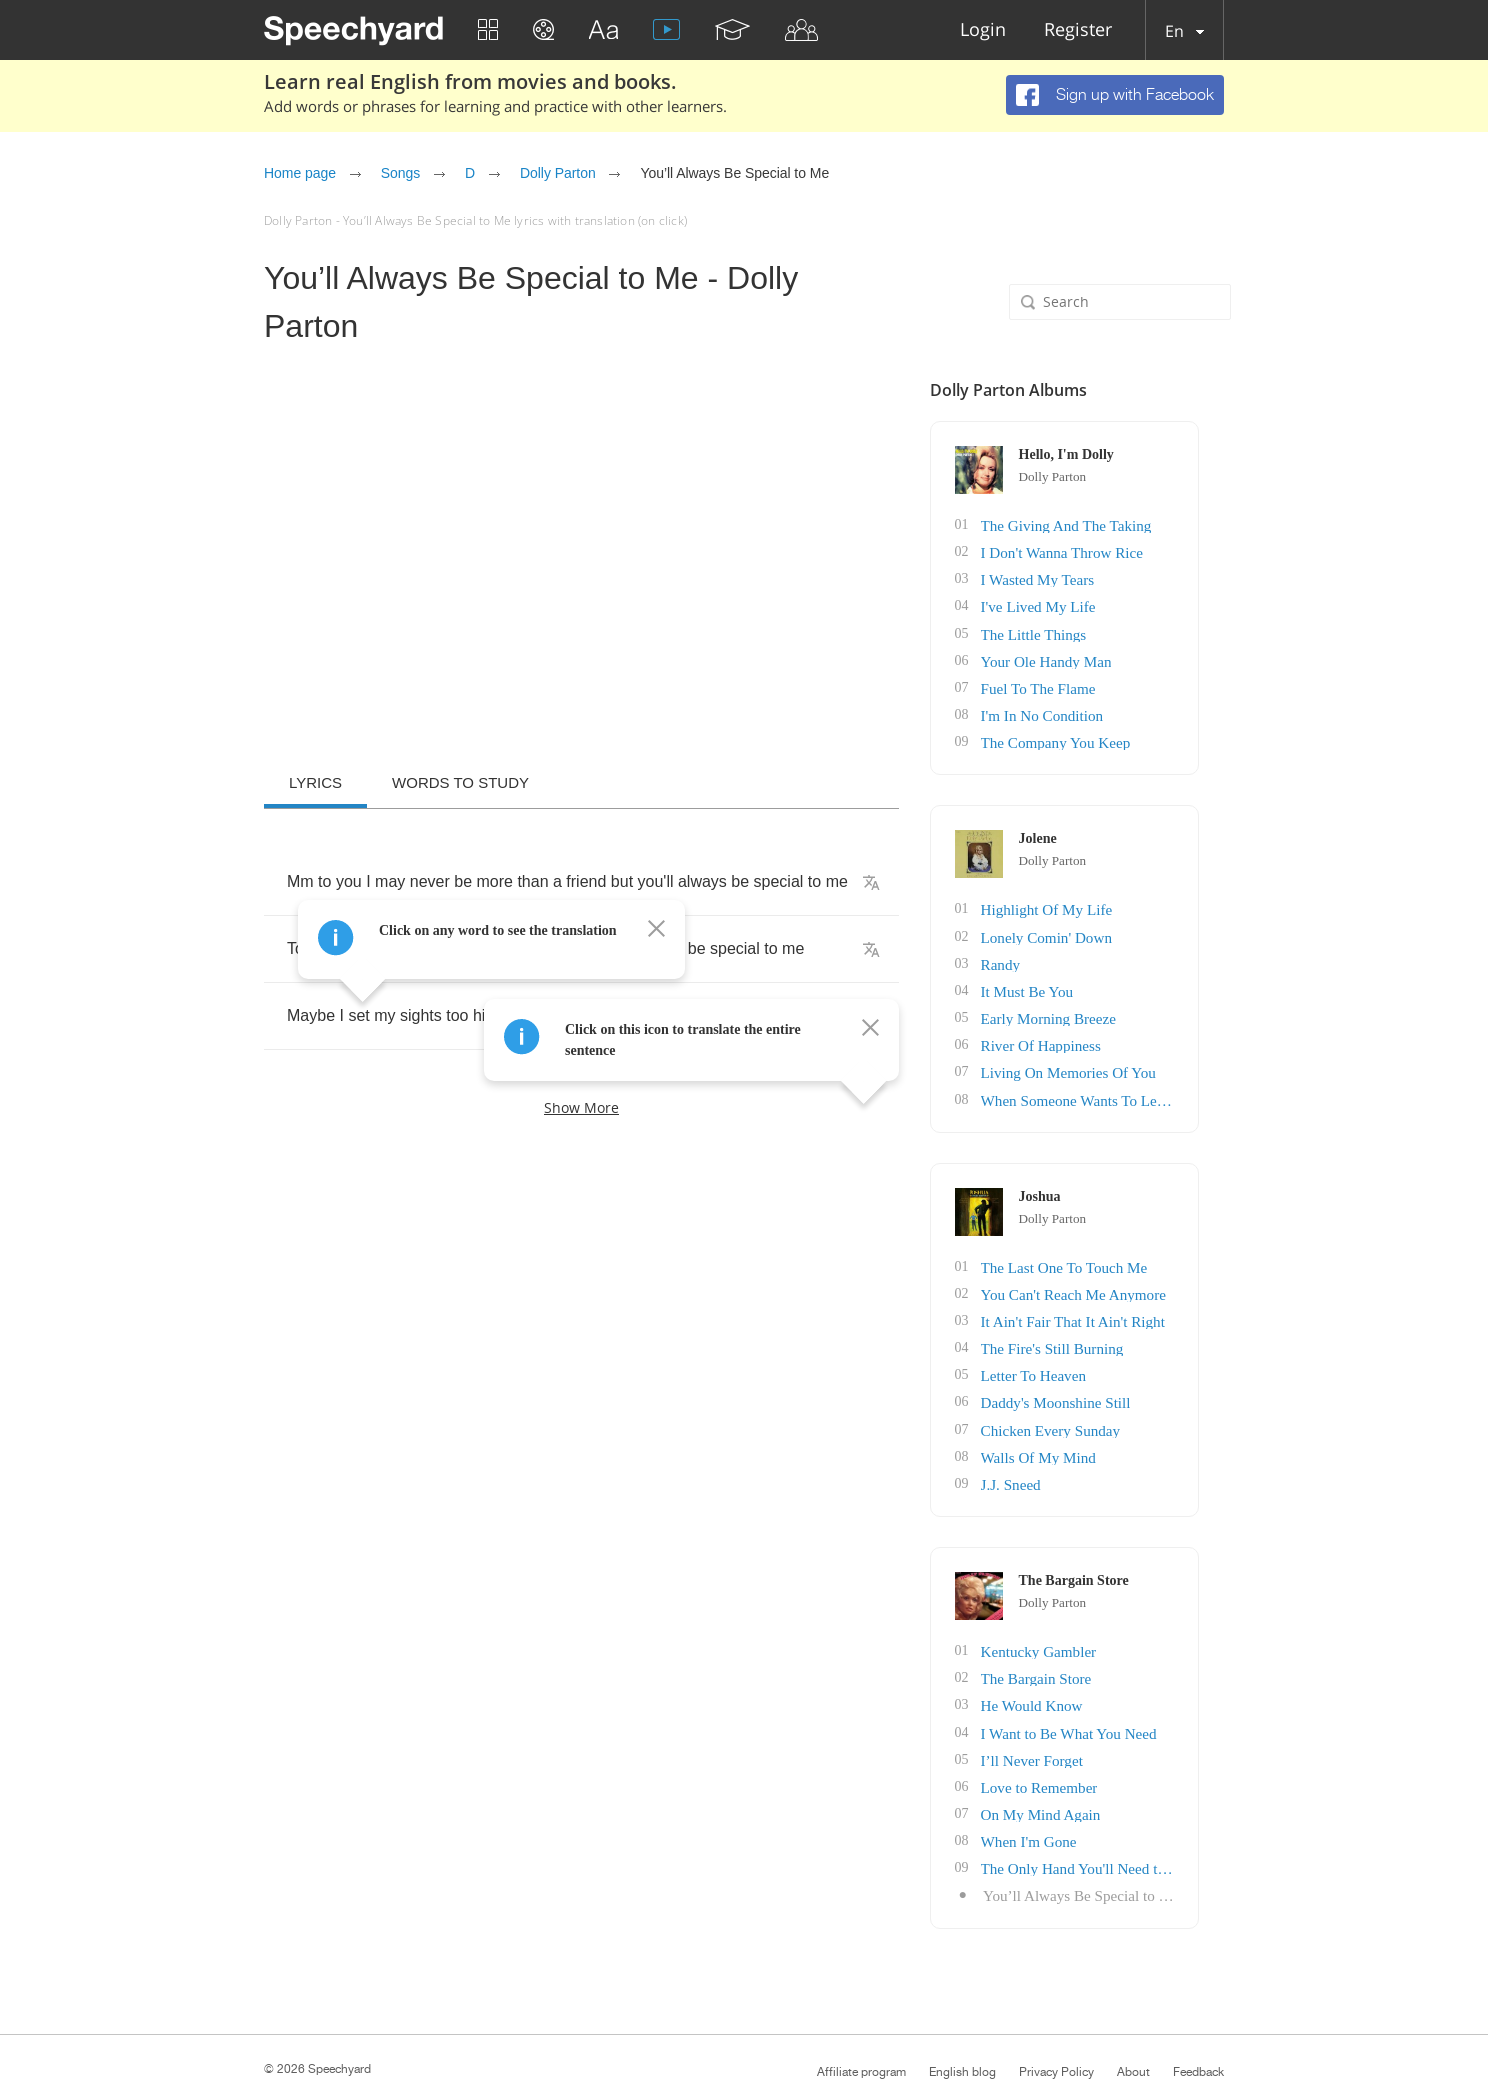 The width and height of the screenshot is (1488, 2082). Describe the element at coordinates (1093, 1646) in the screenshot. I see `The Bargain Store` at that location.